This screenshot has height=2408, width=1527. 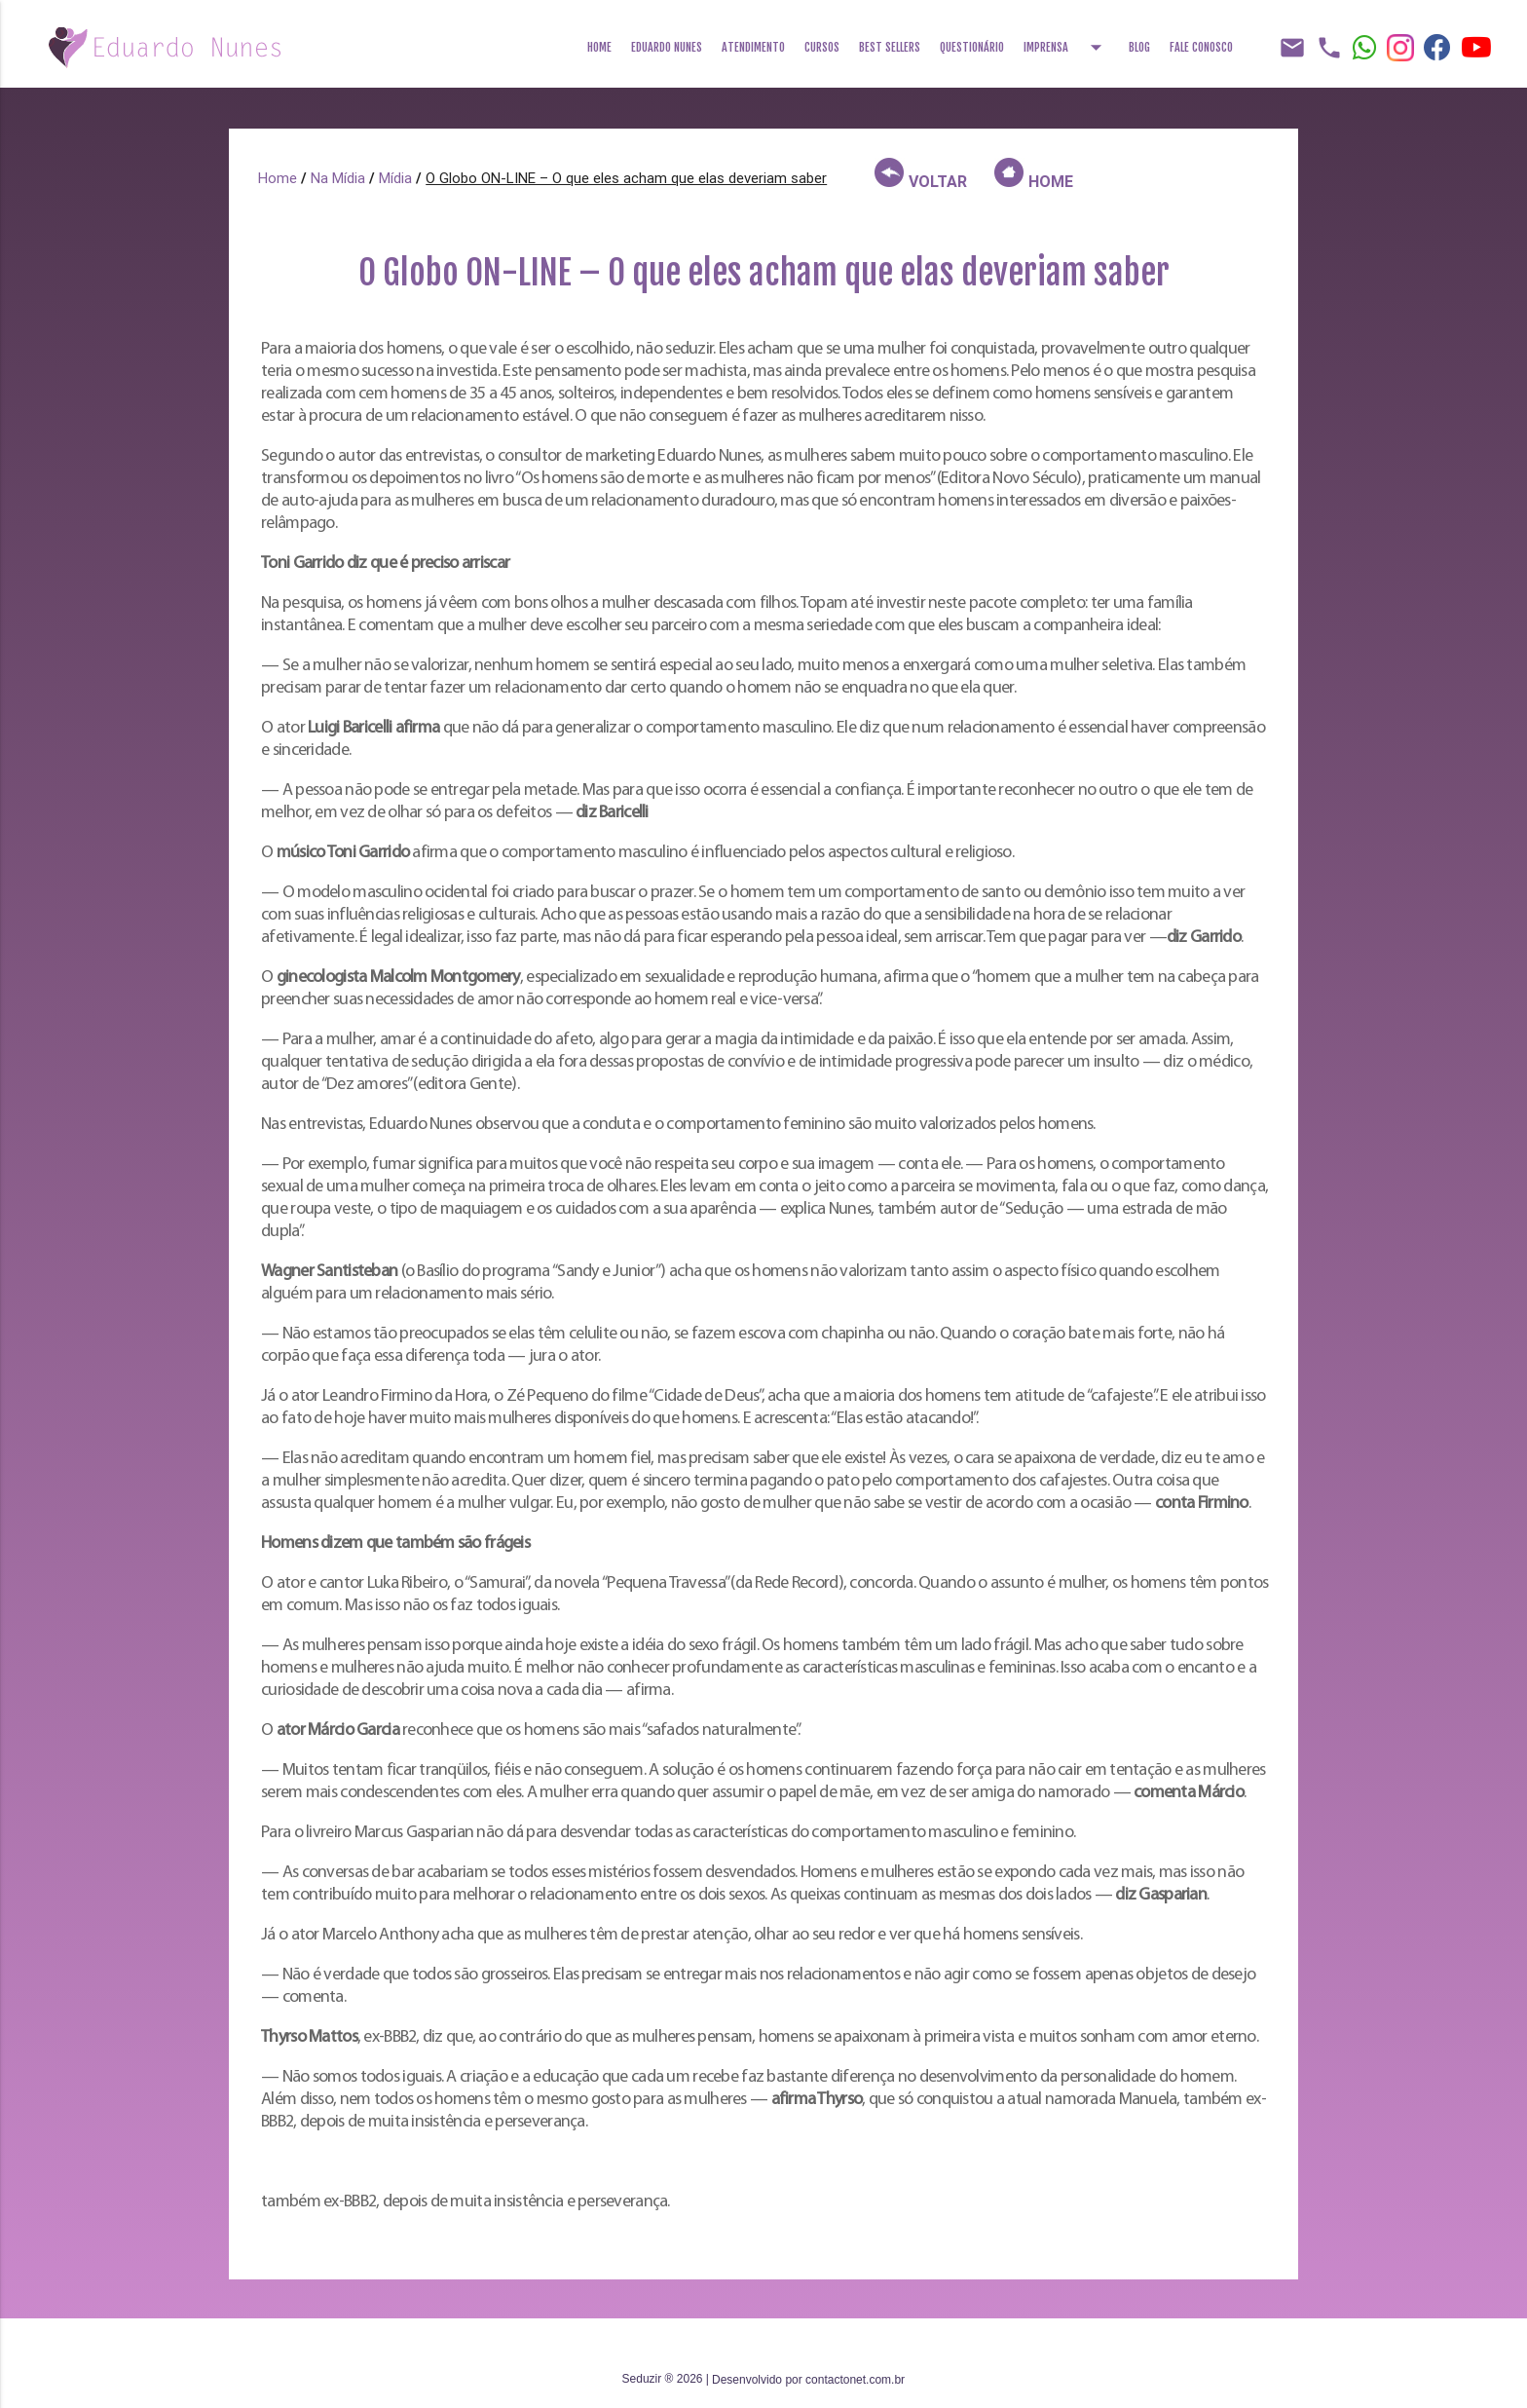 I want to click on Desenvolvido por contactonet.com.br, so click(x=808, y=2380).